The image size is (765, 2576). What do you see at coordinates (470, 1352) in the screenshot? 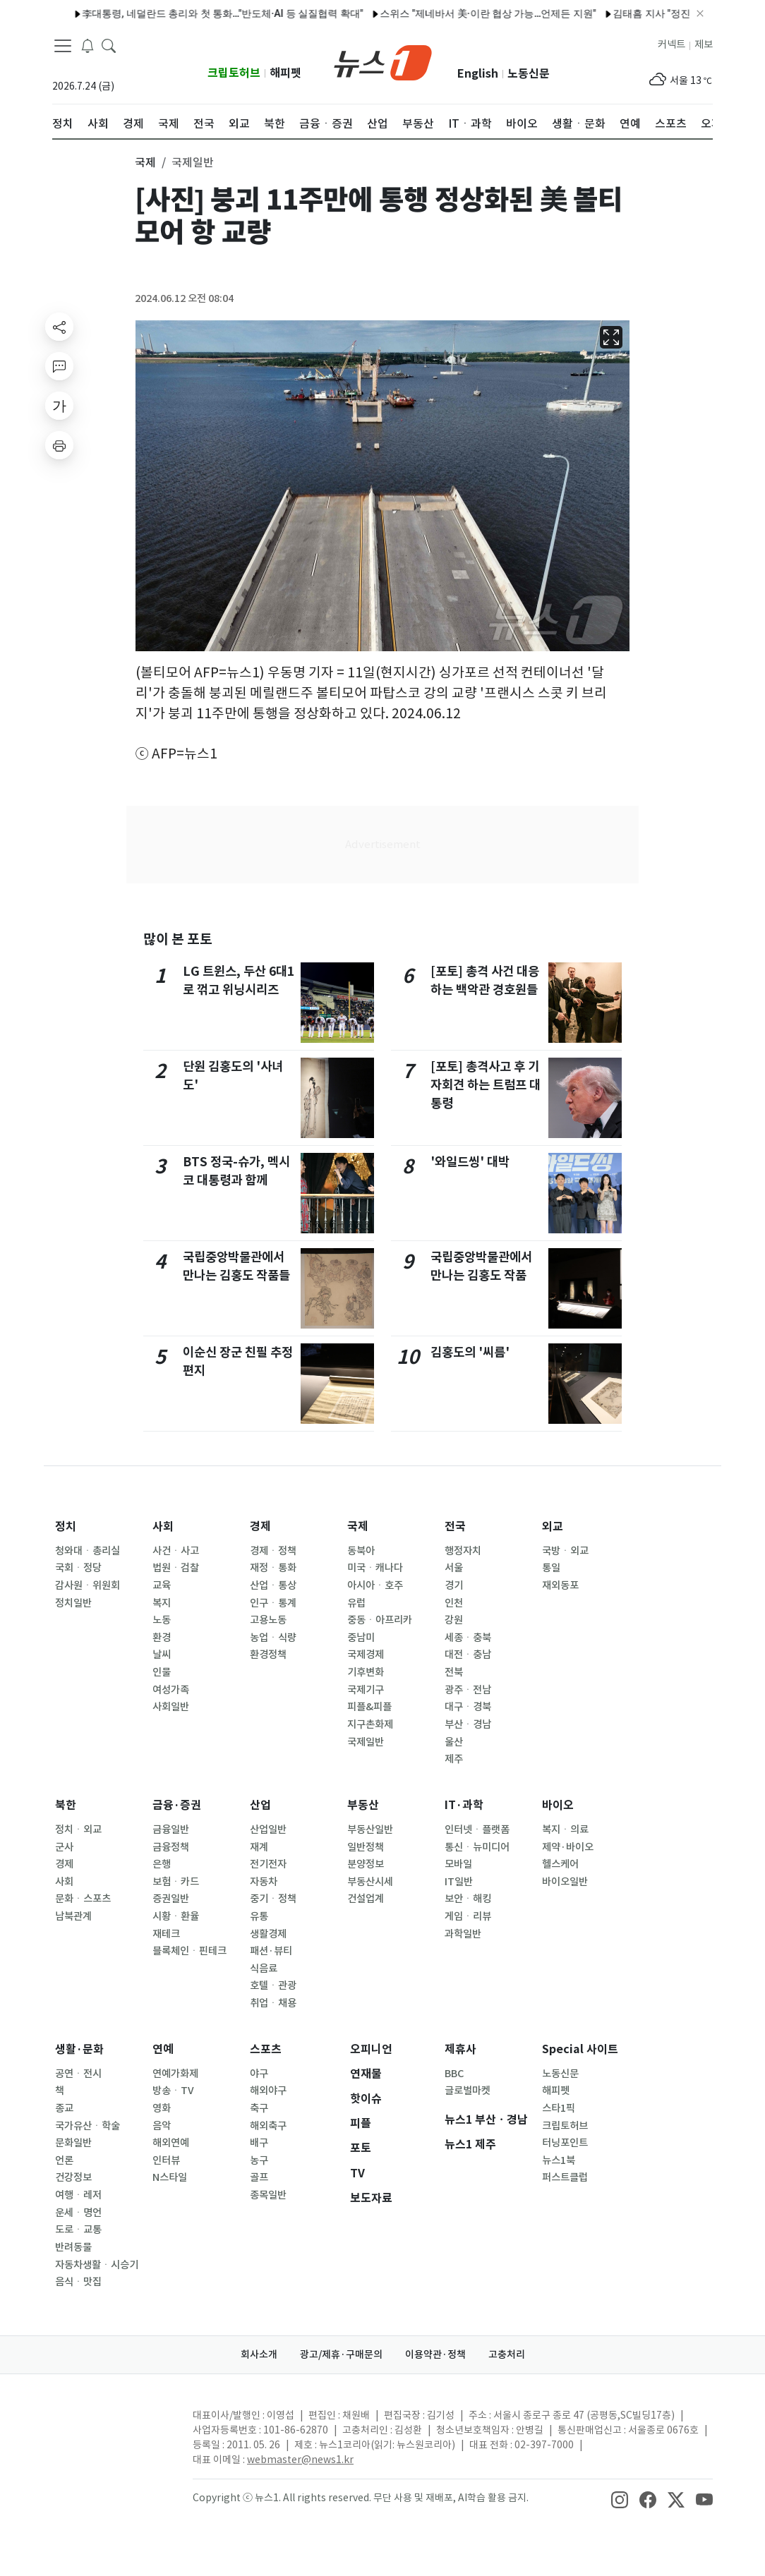
I see `김홍도의 '씨름'` at bounding box center [470, 1352].